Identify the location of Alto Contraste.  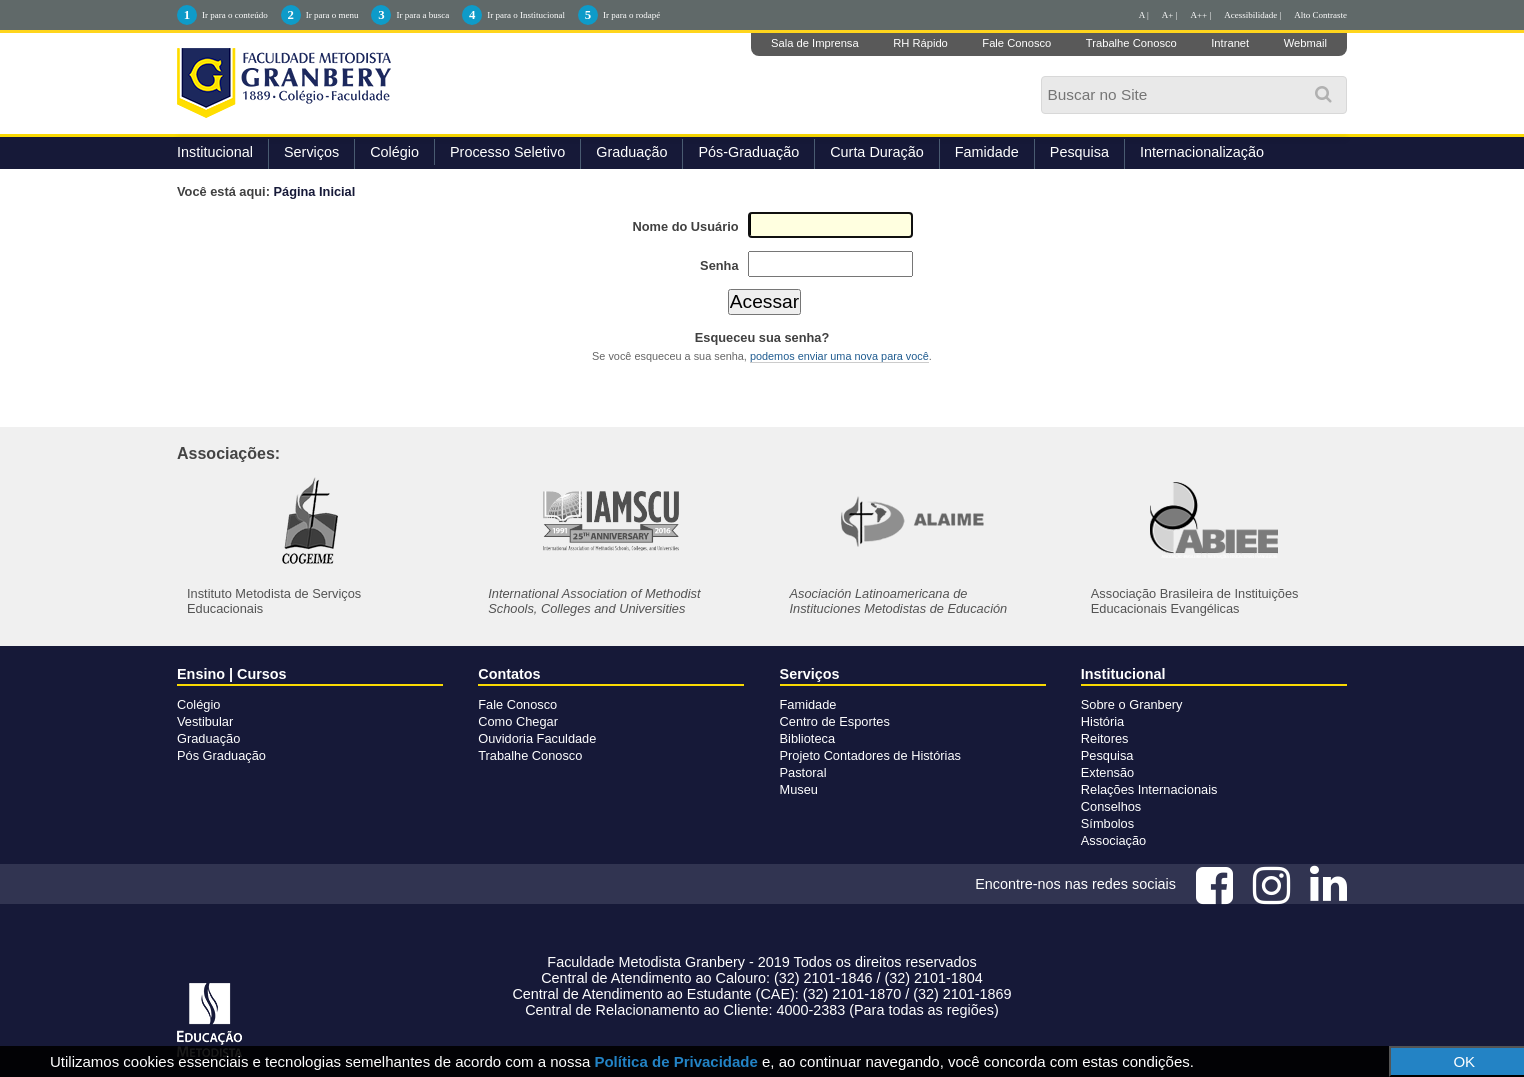
(1320, 15).